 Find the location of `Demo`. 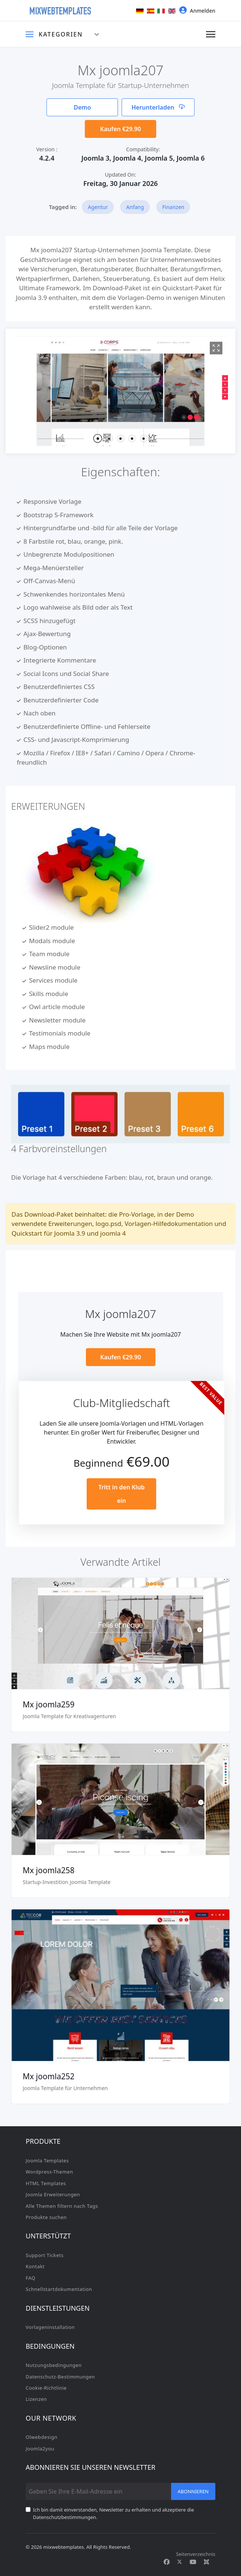

Demo is located at coordinates (82, 107).